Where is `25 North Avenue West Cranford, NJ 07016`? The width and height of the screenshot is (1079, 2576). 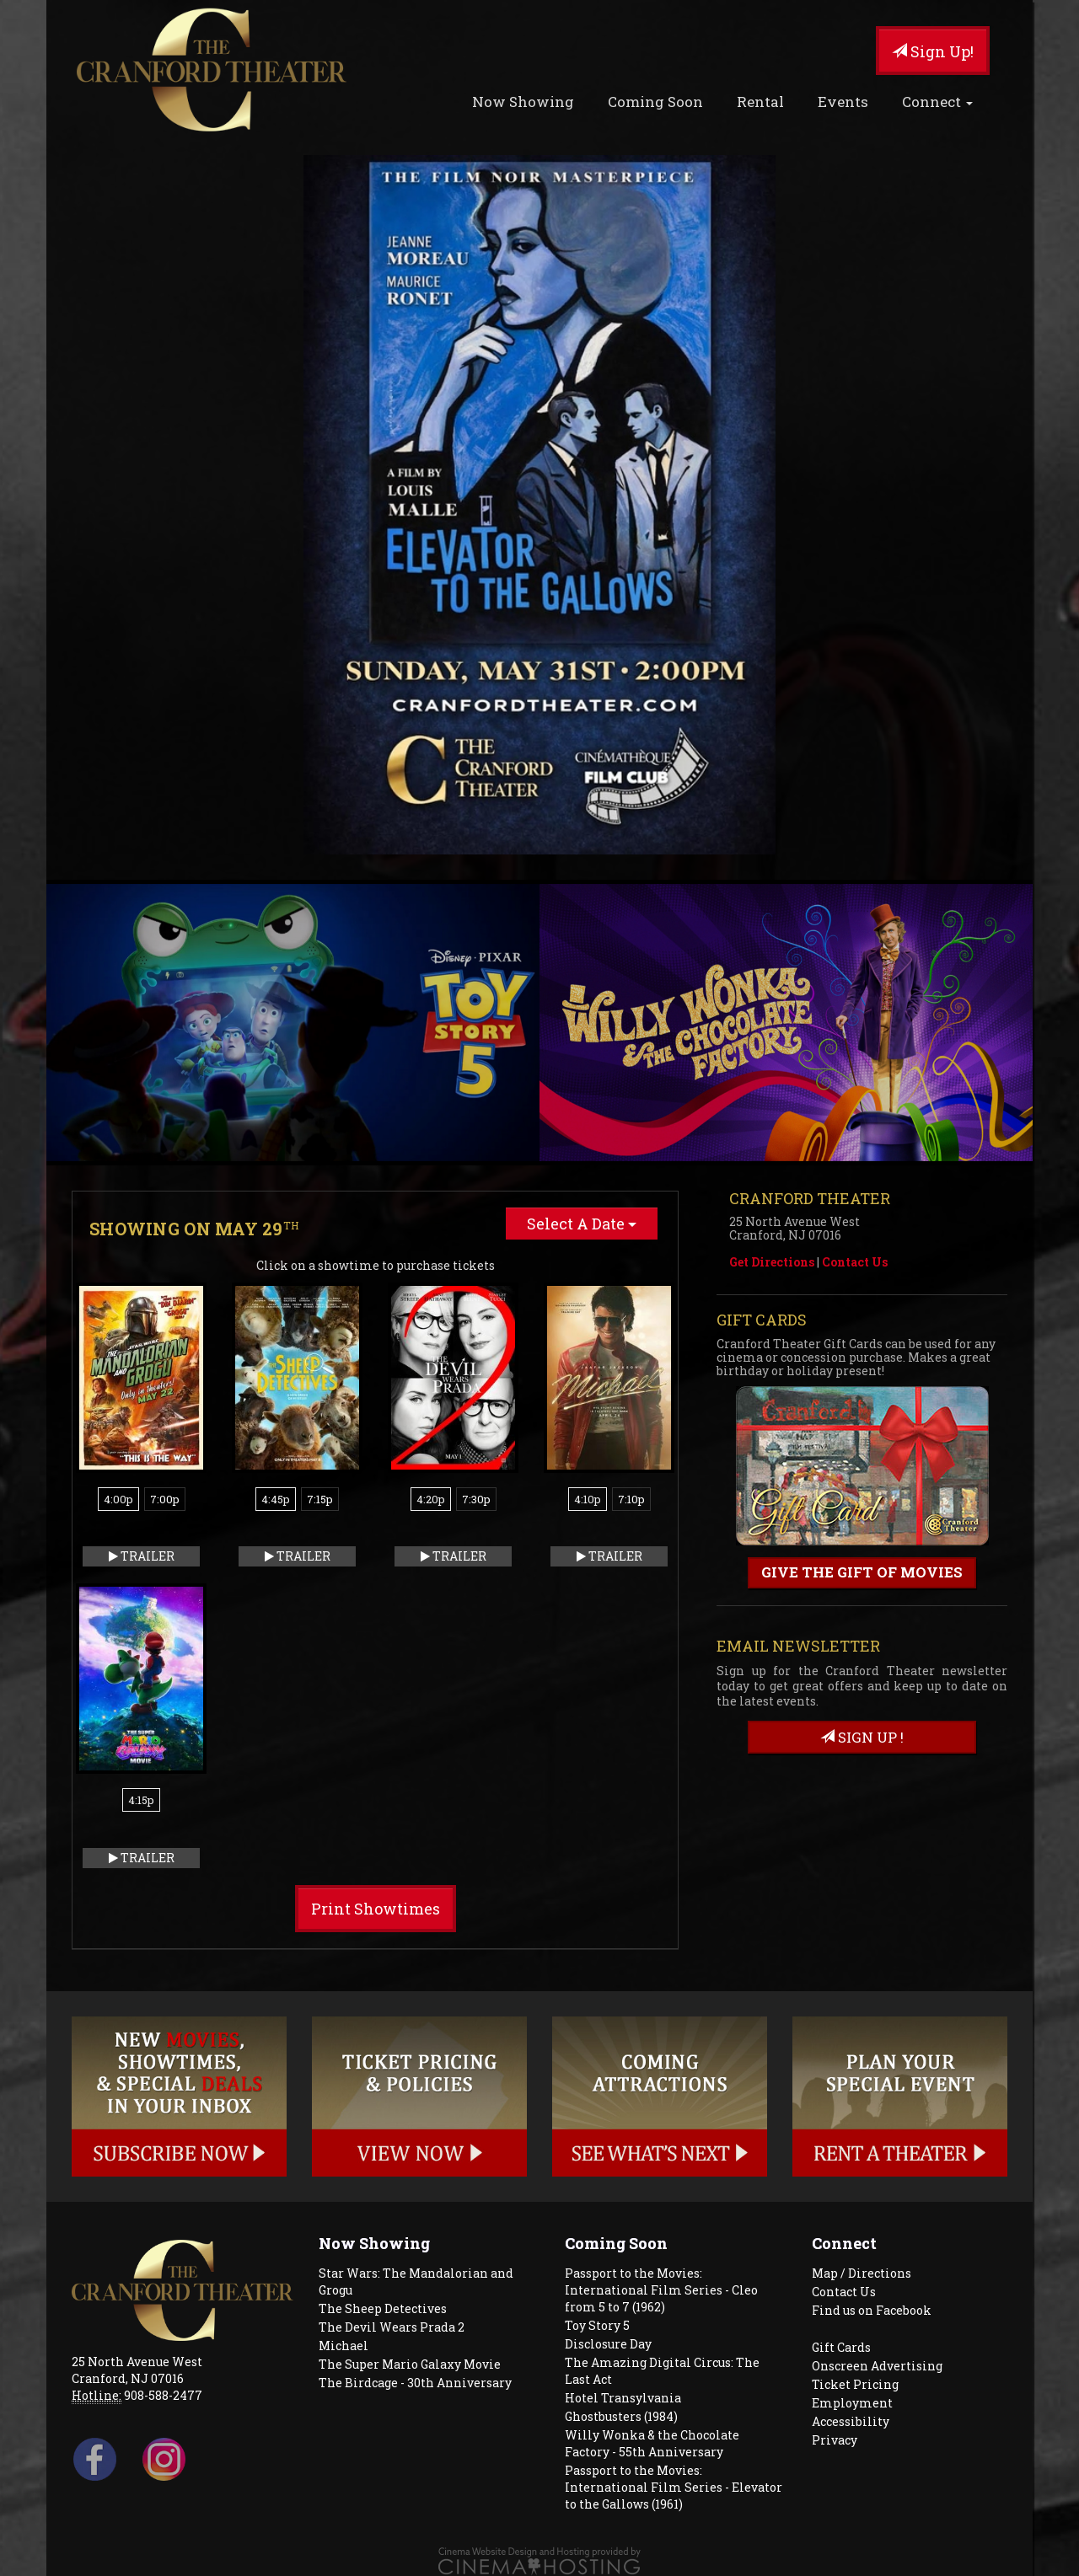
25 North Avenue West Cranford, NJ 07016 is located at coordinates (137, 2370).